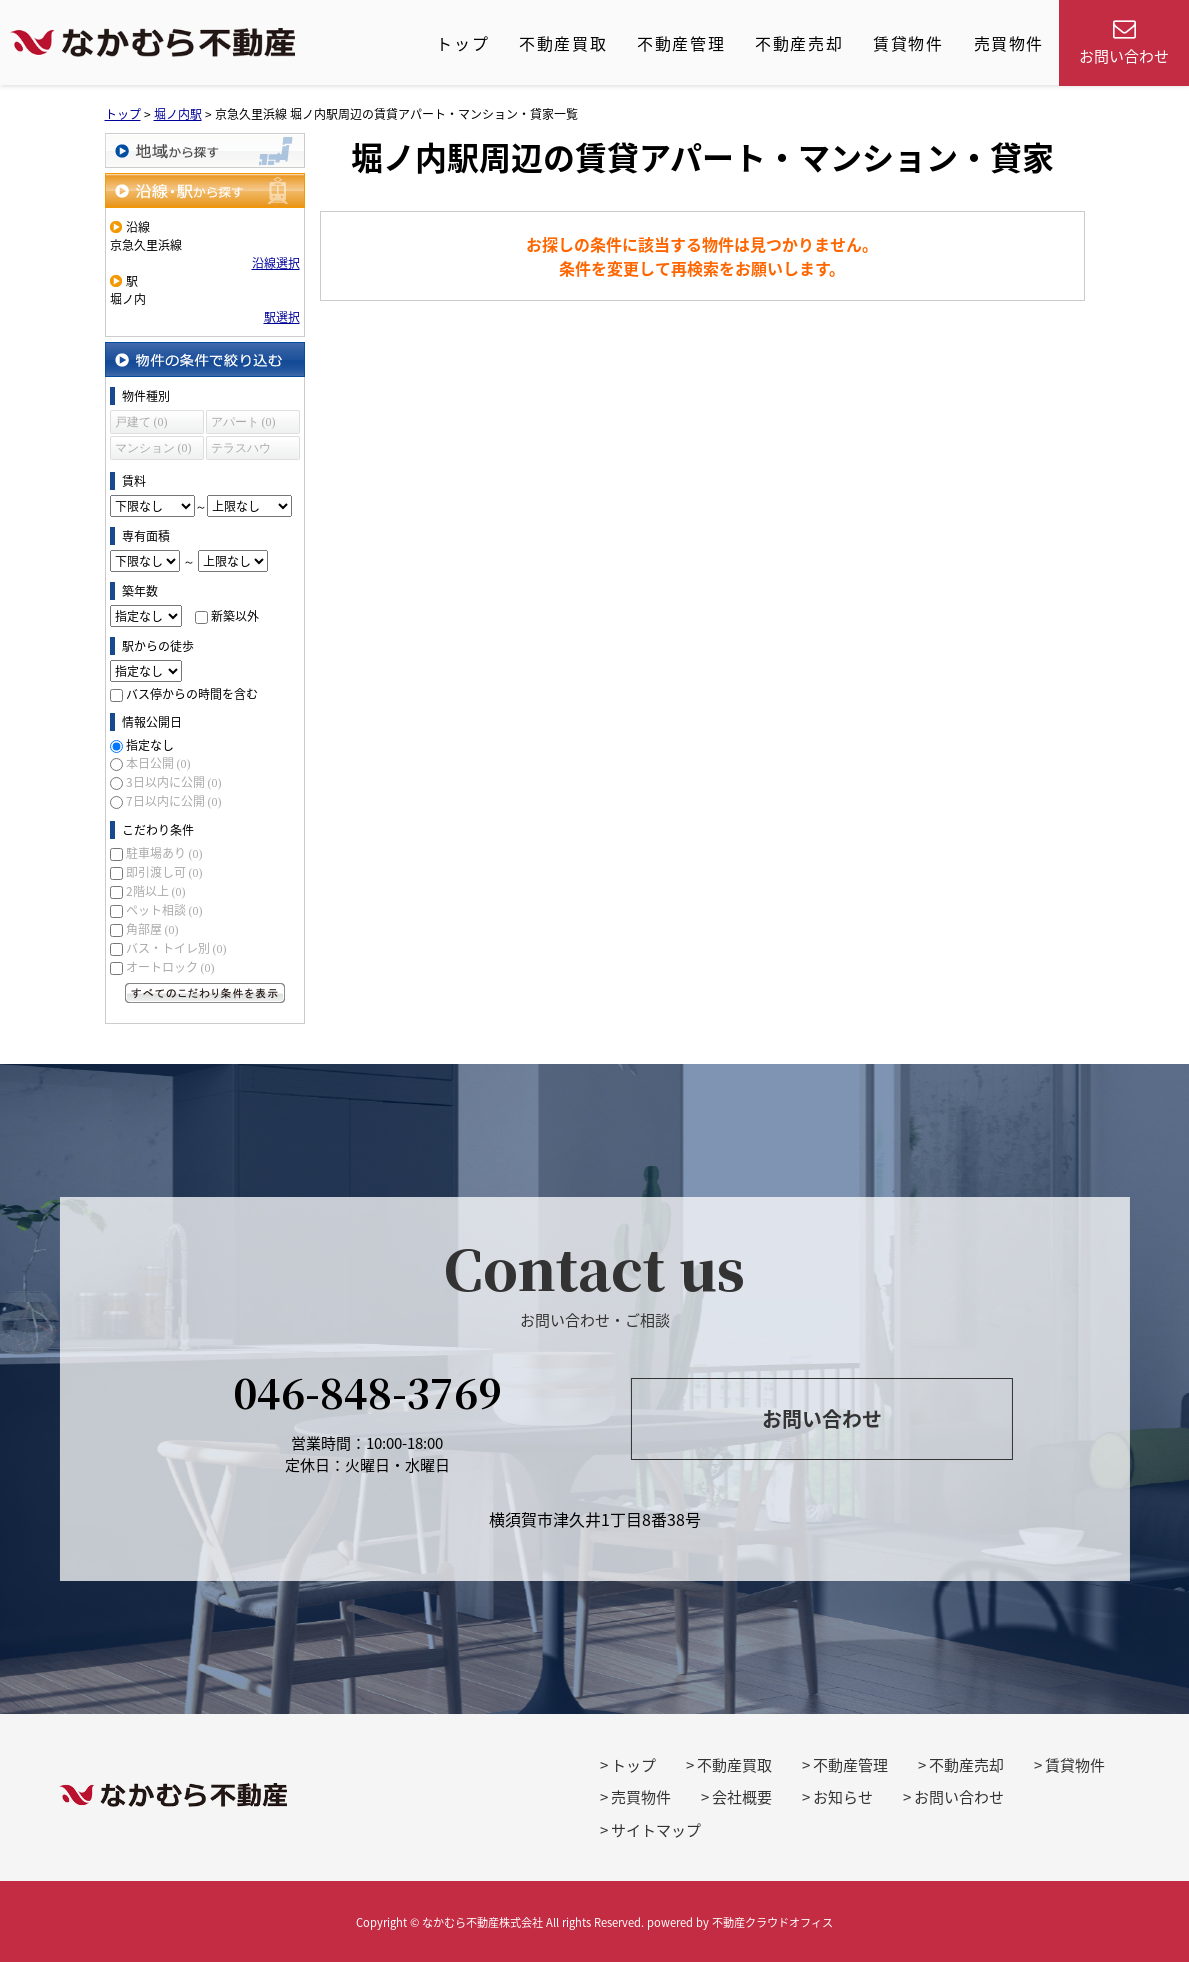 This screenshot has width=1189, height=1962. What do you see at coordinates (843, 1797) in the screenshot?
I see `お知らせ` at bounding box center [843, 1797].